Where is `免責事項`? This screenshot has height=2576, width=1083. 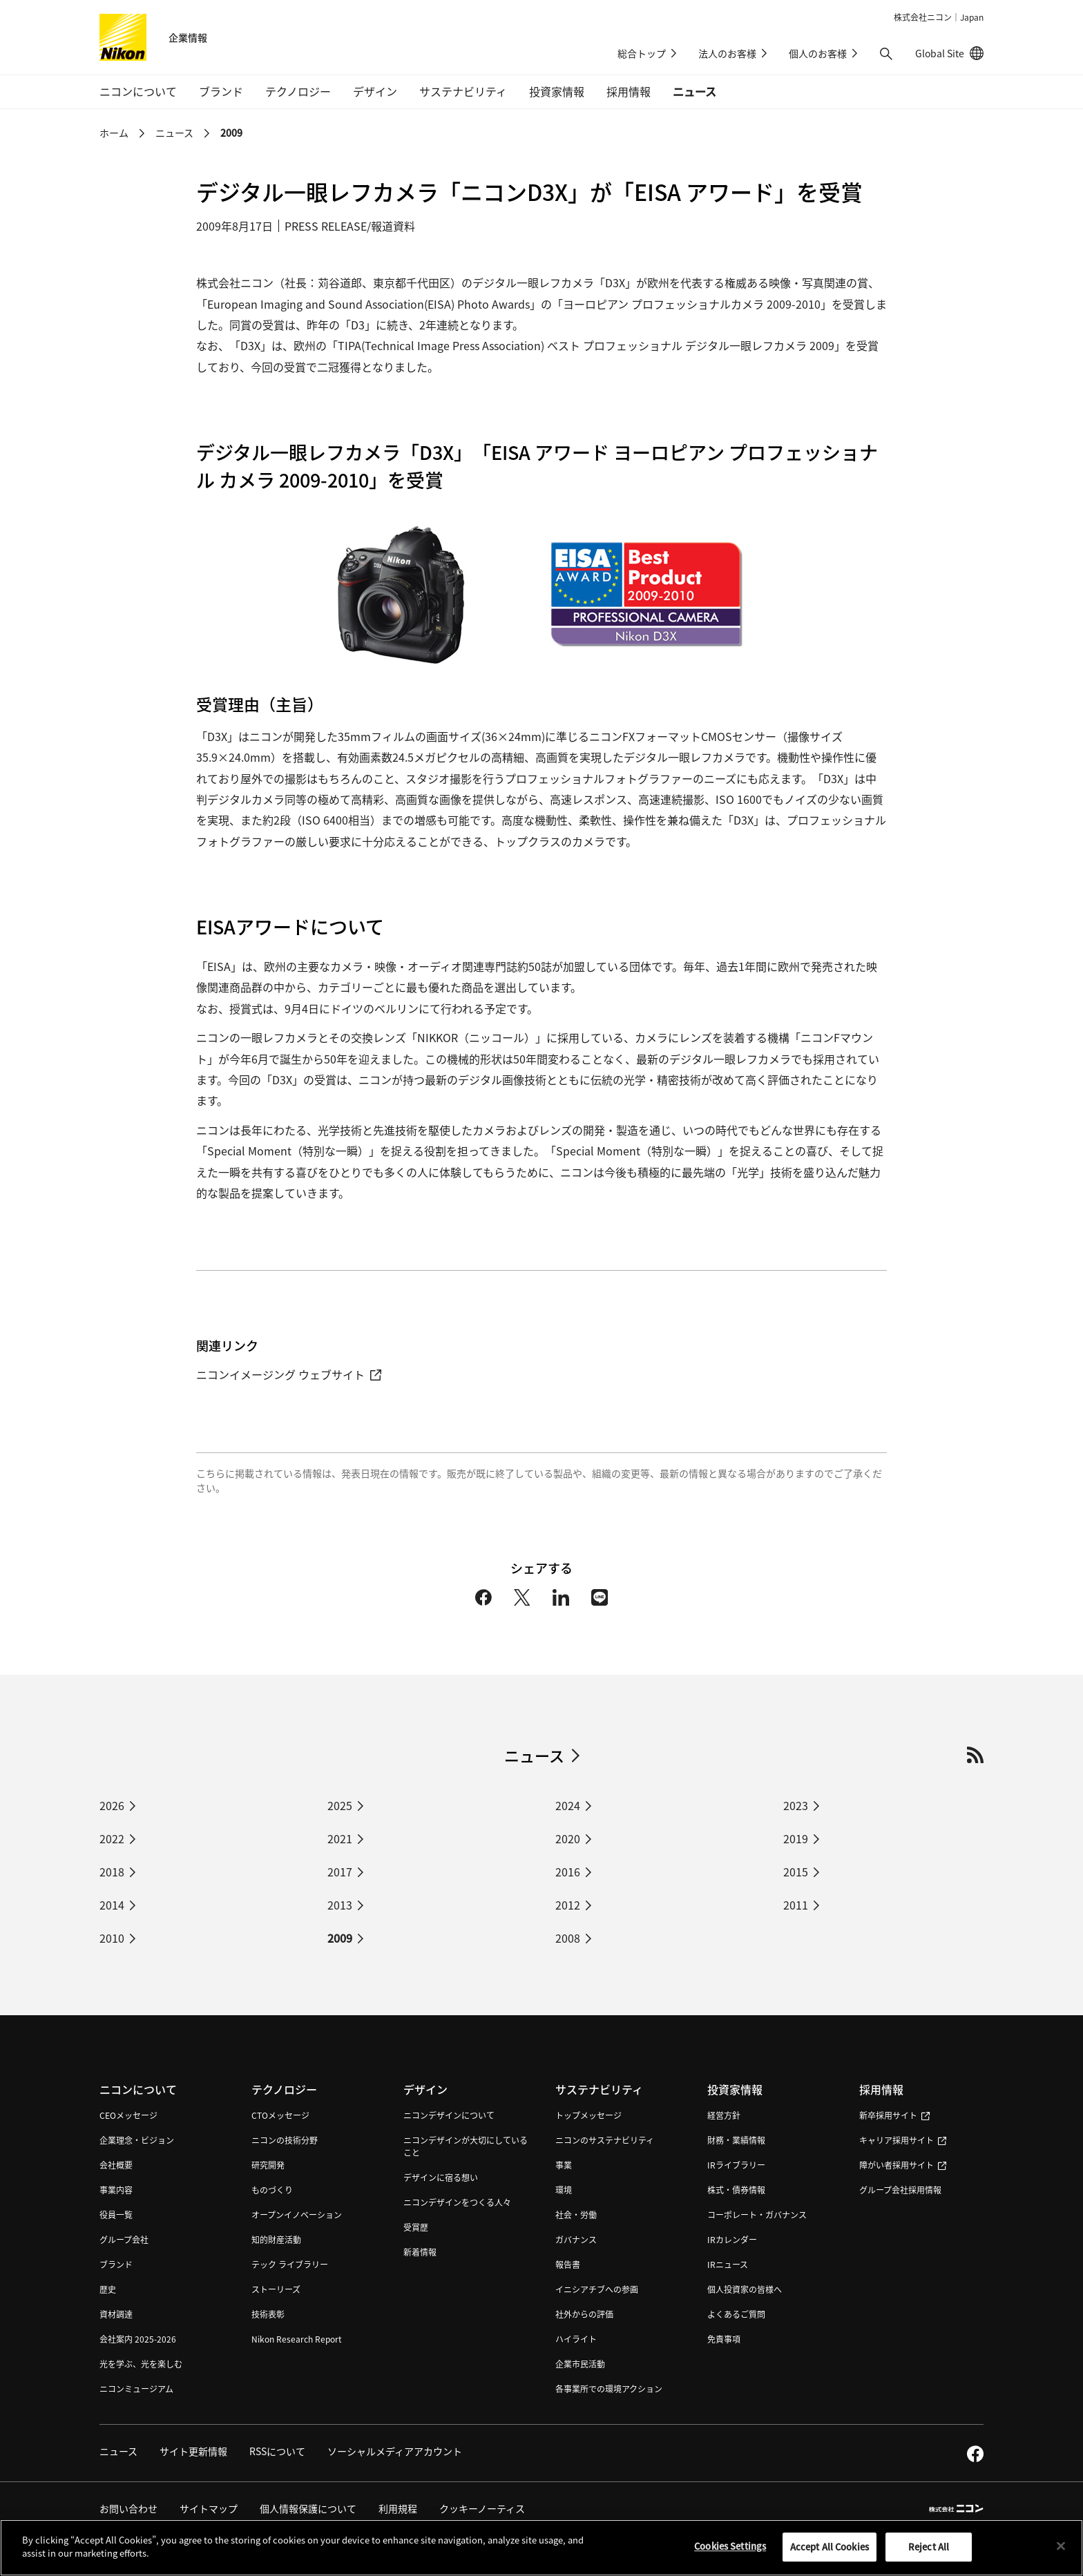 免責事項 is located at coordinates (723, 2339).